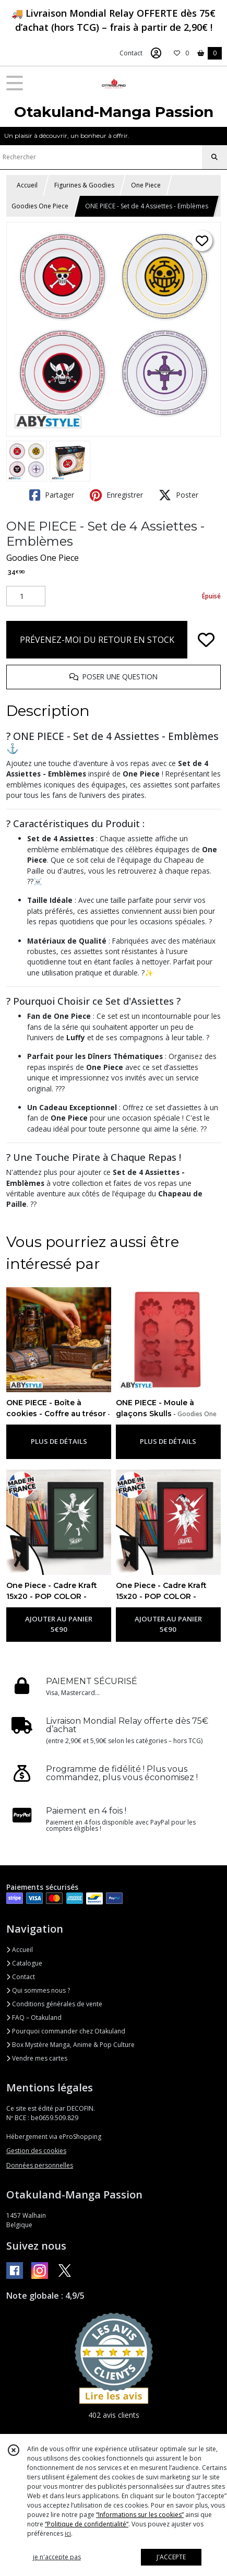 The width and height of the screenshot is (227, 2576). What do you see at coordinates (131, 53) in the screenshot?
I see `Contact` at bounding box center [131, 53].